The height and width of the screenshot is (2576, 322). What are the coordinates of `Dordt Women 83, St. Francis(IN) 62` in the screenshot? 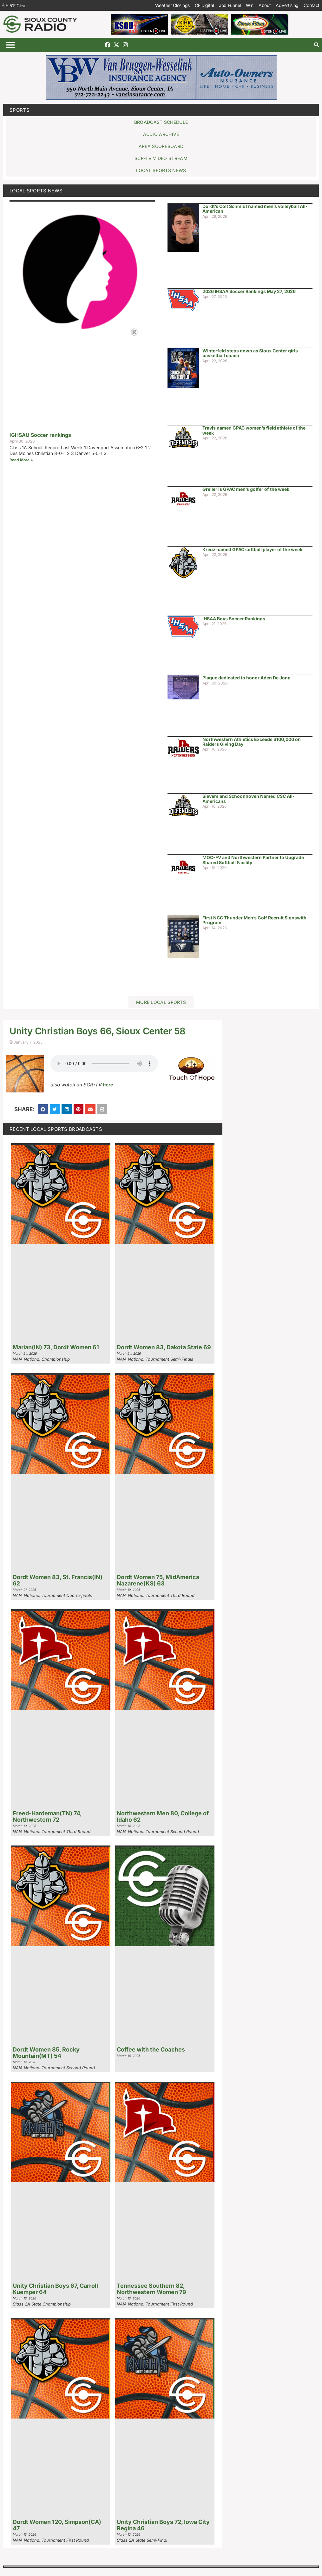 It's located at (57, 1580).